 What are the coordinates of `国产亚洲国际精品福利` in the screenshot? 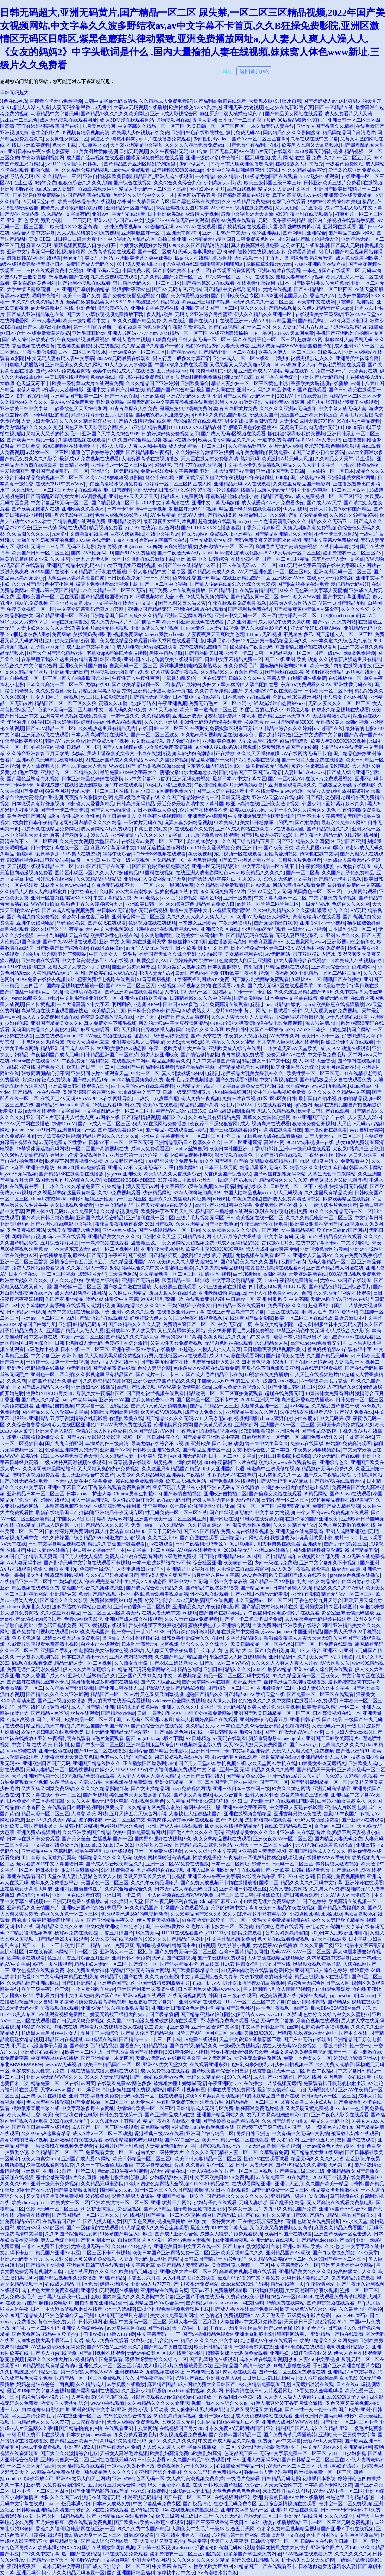 It's located at (131, 2572).